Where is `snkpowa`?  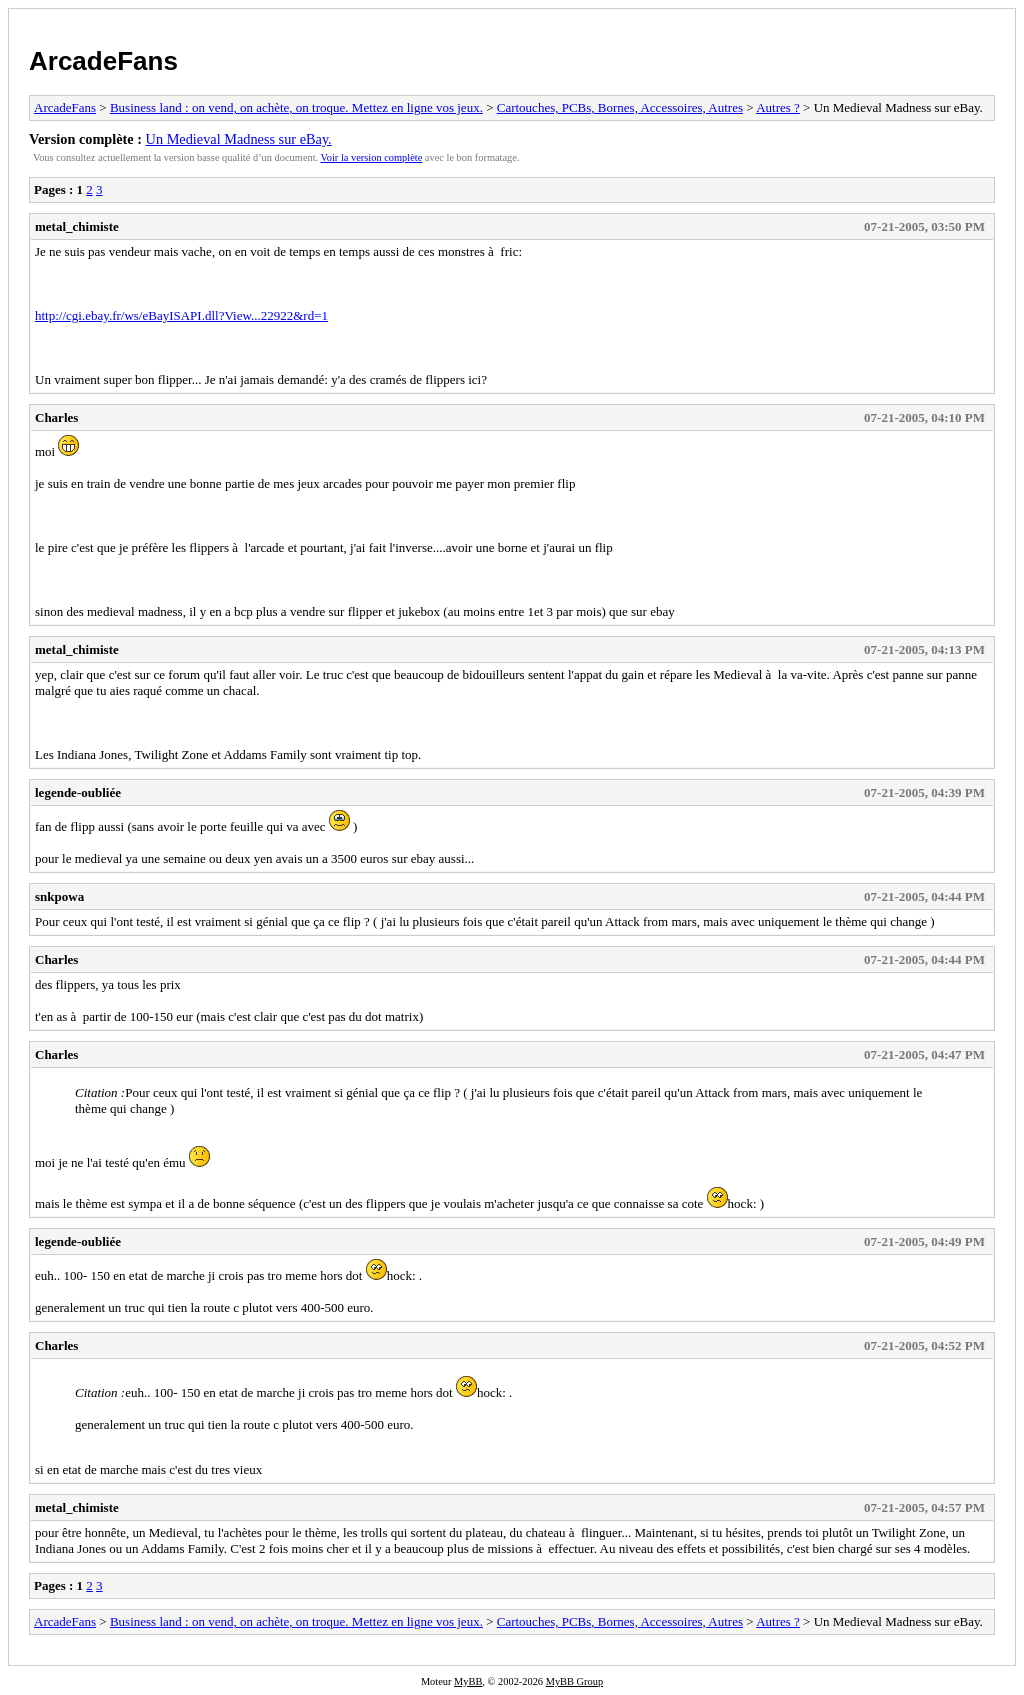 snkpowa is located at coordinates (59, 896).